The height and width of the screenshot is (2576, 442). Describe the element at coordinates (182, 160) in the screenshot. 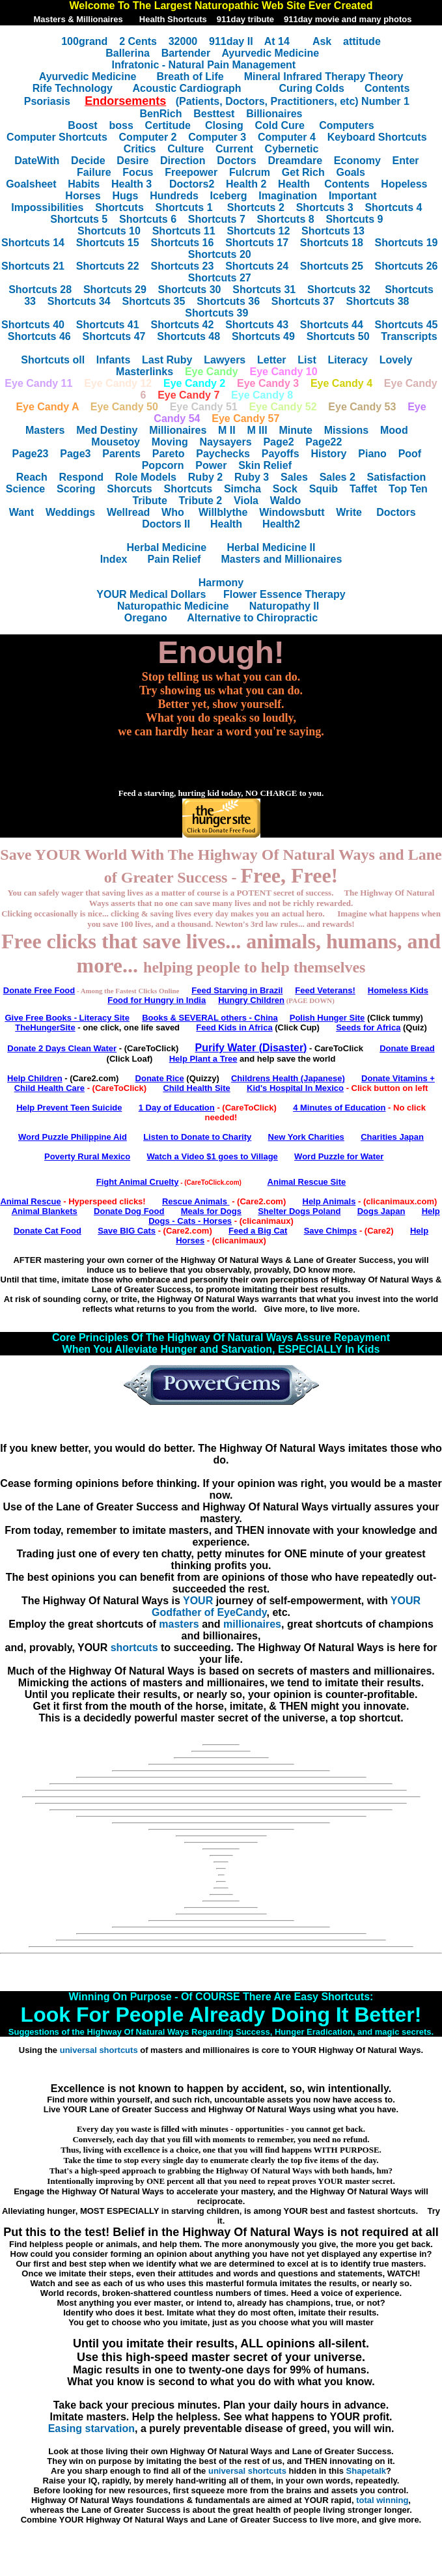

I see `Direction` at that location.